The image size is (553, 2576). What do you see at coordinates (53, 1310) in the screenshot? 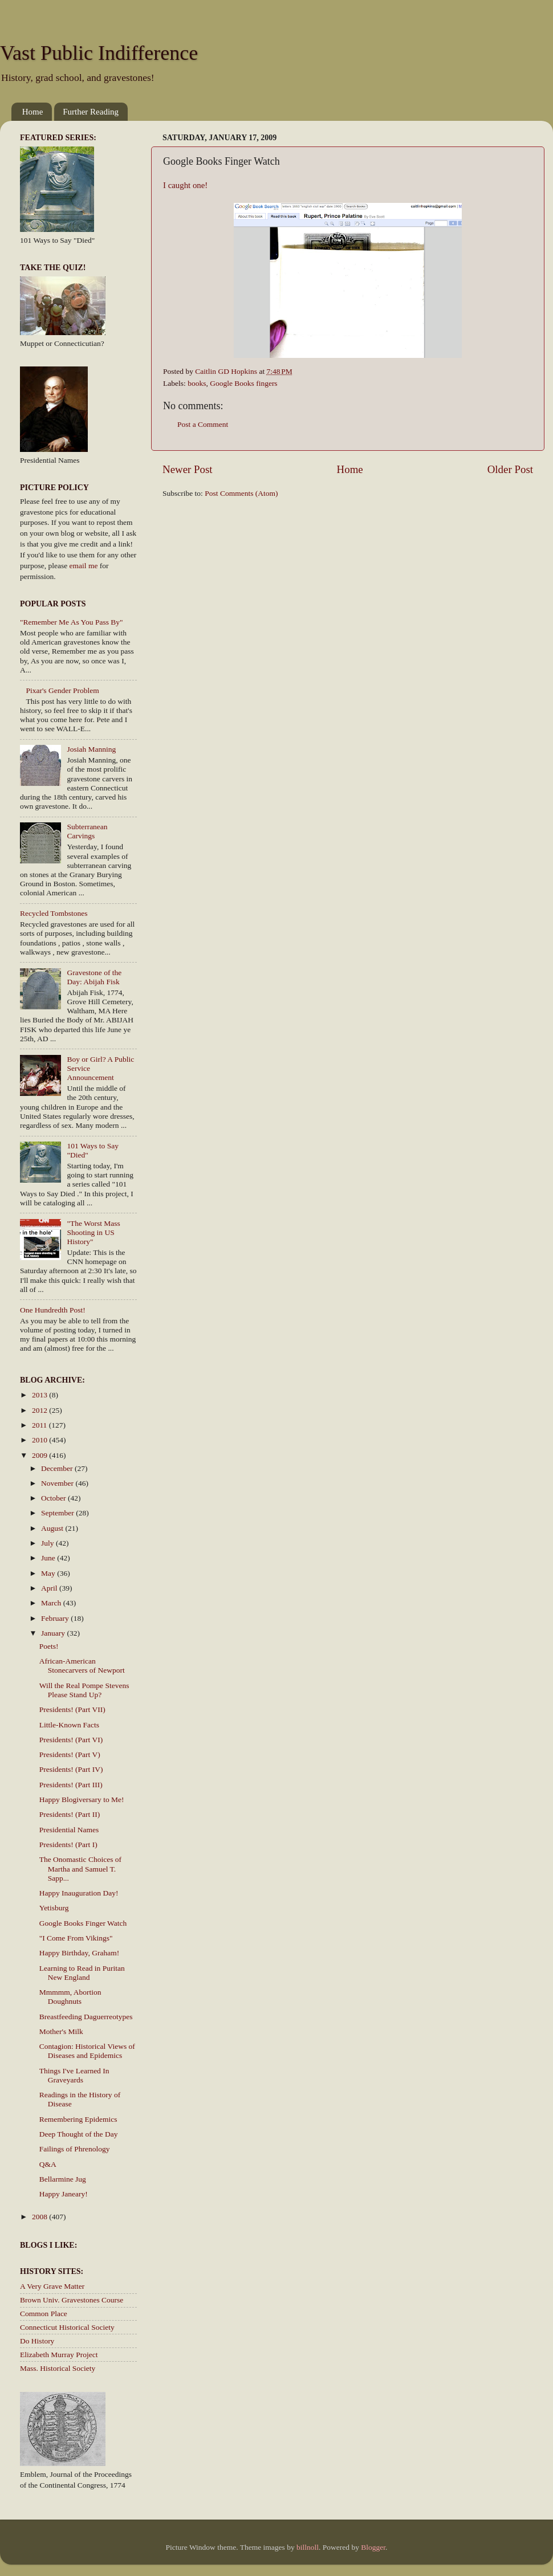
I see `One Hundredth Post!` at bounding box center [53, 1310].